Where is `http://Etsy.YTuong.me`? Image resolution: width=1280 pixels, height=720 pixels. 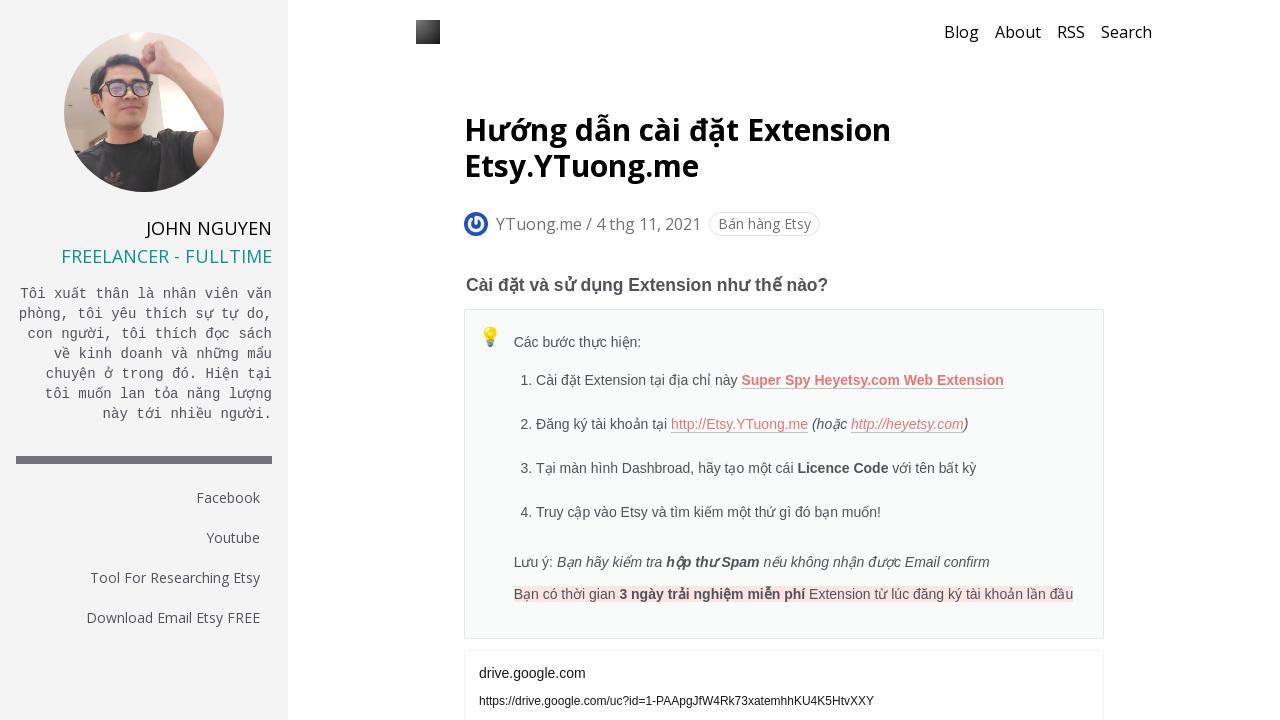
http://Etsy.YTuong.me is located at coordinates (739, 424).